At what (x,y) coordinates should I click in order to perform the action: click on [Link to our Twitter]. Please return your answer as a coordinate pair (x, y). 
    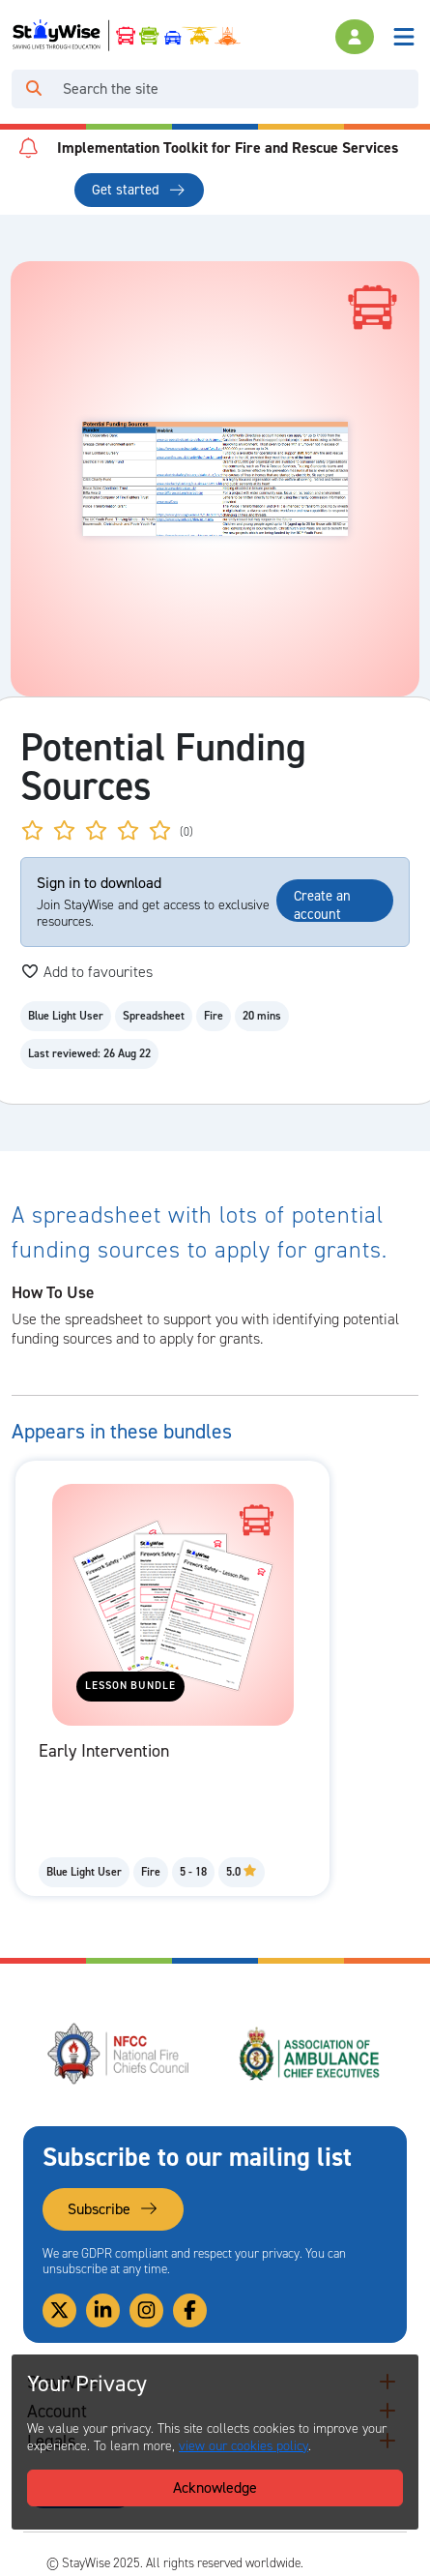
    Looking at the image, I should click on (59, 2310).